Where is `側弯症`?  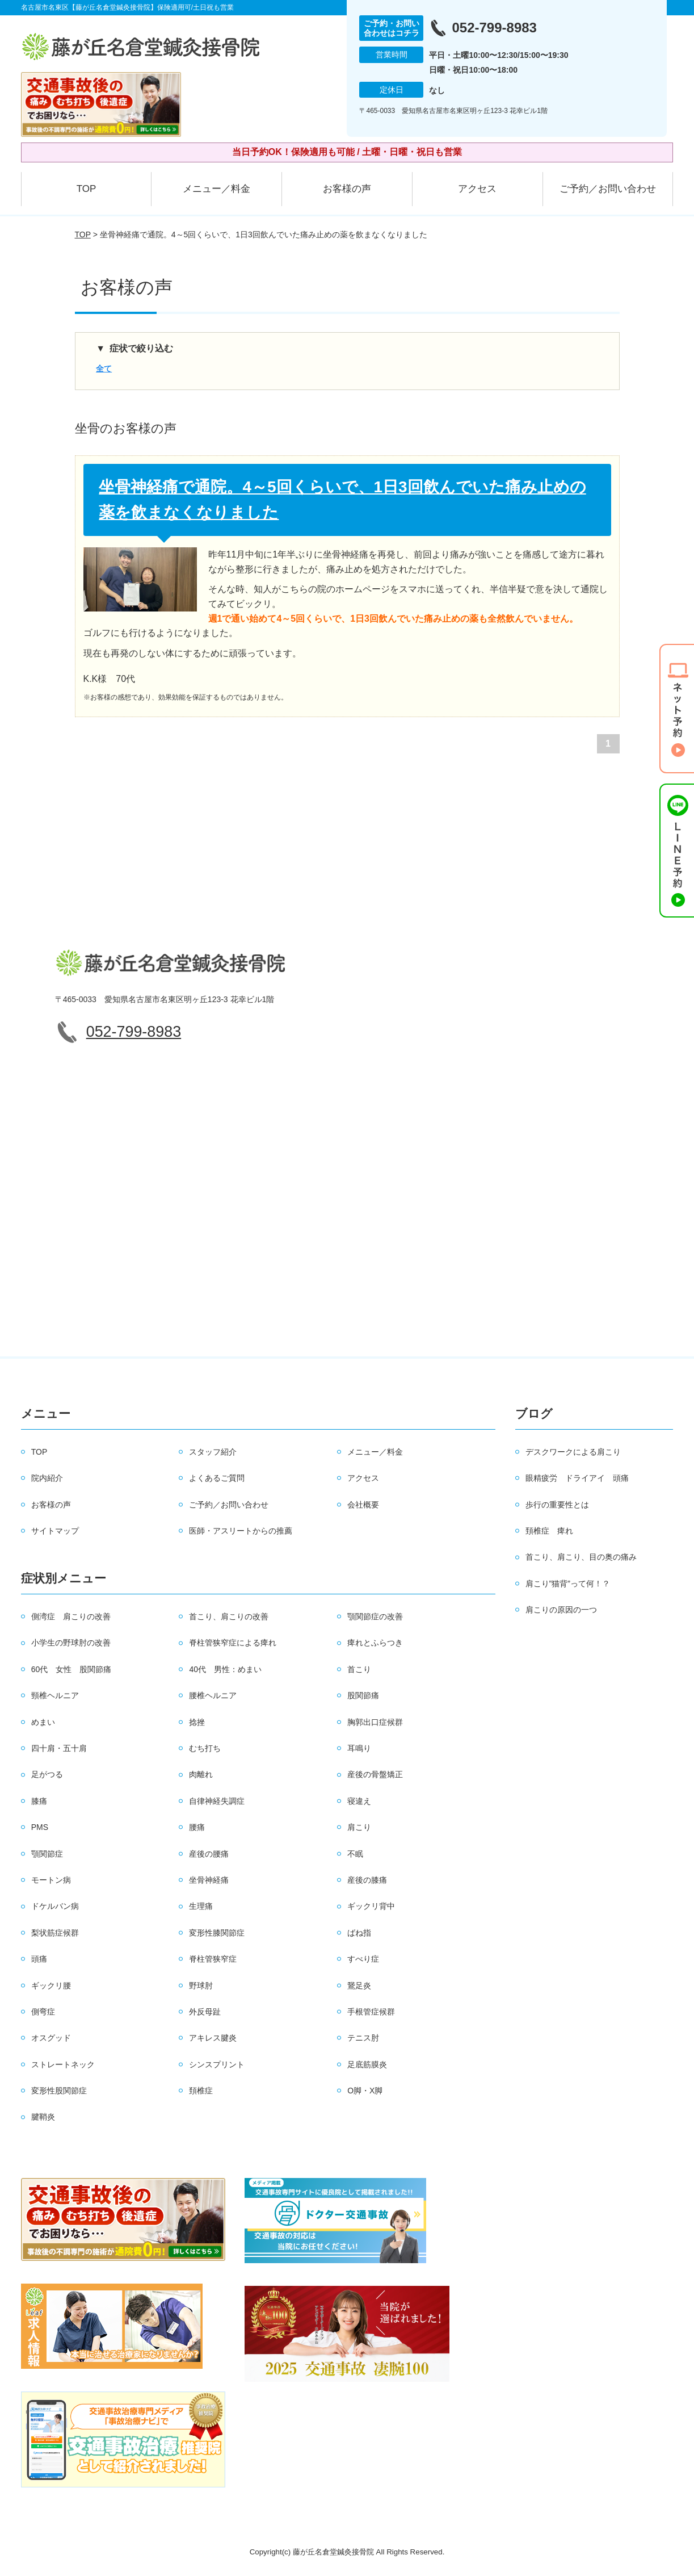
側弯症 is located at coordinates (43, 2011).